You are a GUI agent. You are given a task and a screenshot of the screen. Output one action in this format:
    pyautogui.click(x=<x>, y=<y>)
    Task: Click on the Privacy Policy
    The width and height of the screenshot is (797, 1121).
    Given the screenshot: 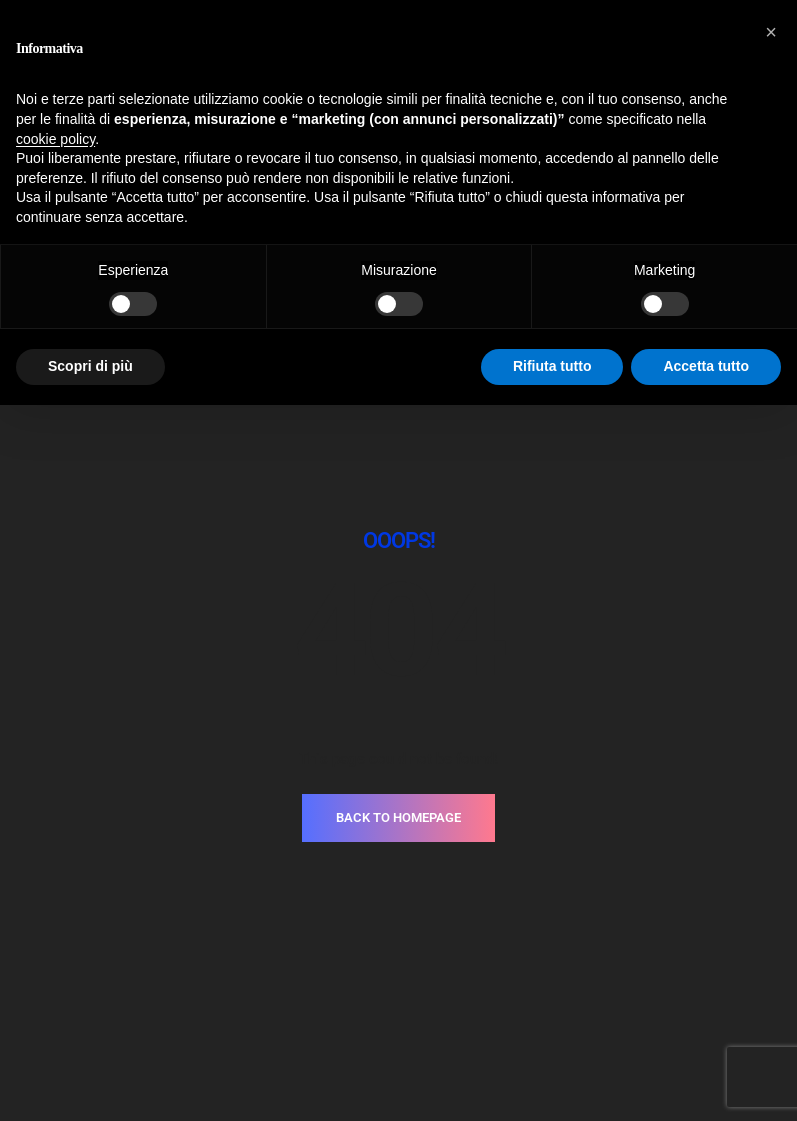 What is the action you would take?
    pyautogui.click(x=348, y=996)
    